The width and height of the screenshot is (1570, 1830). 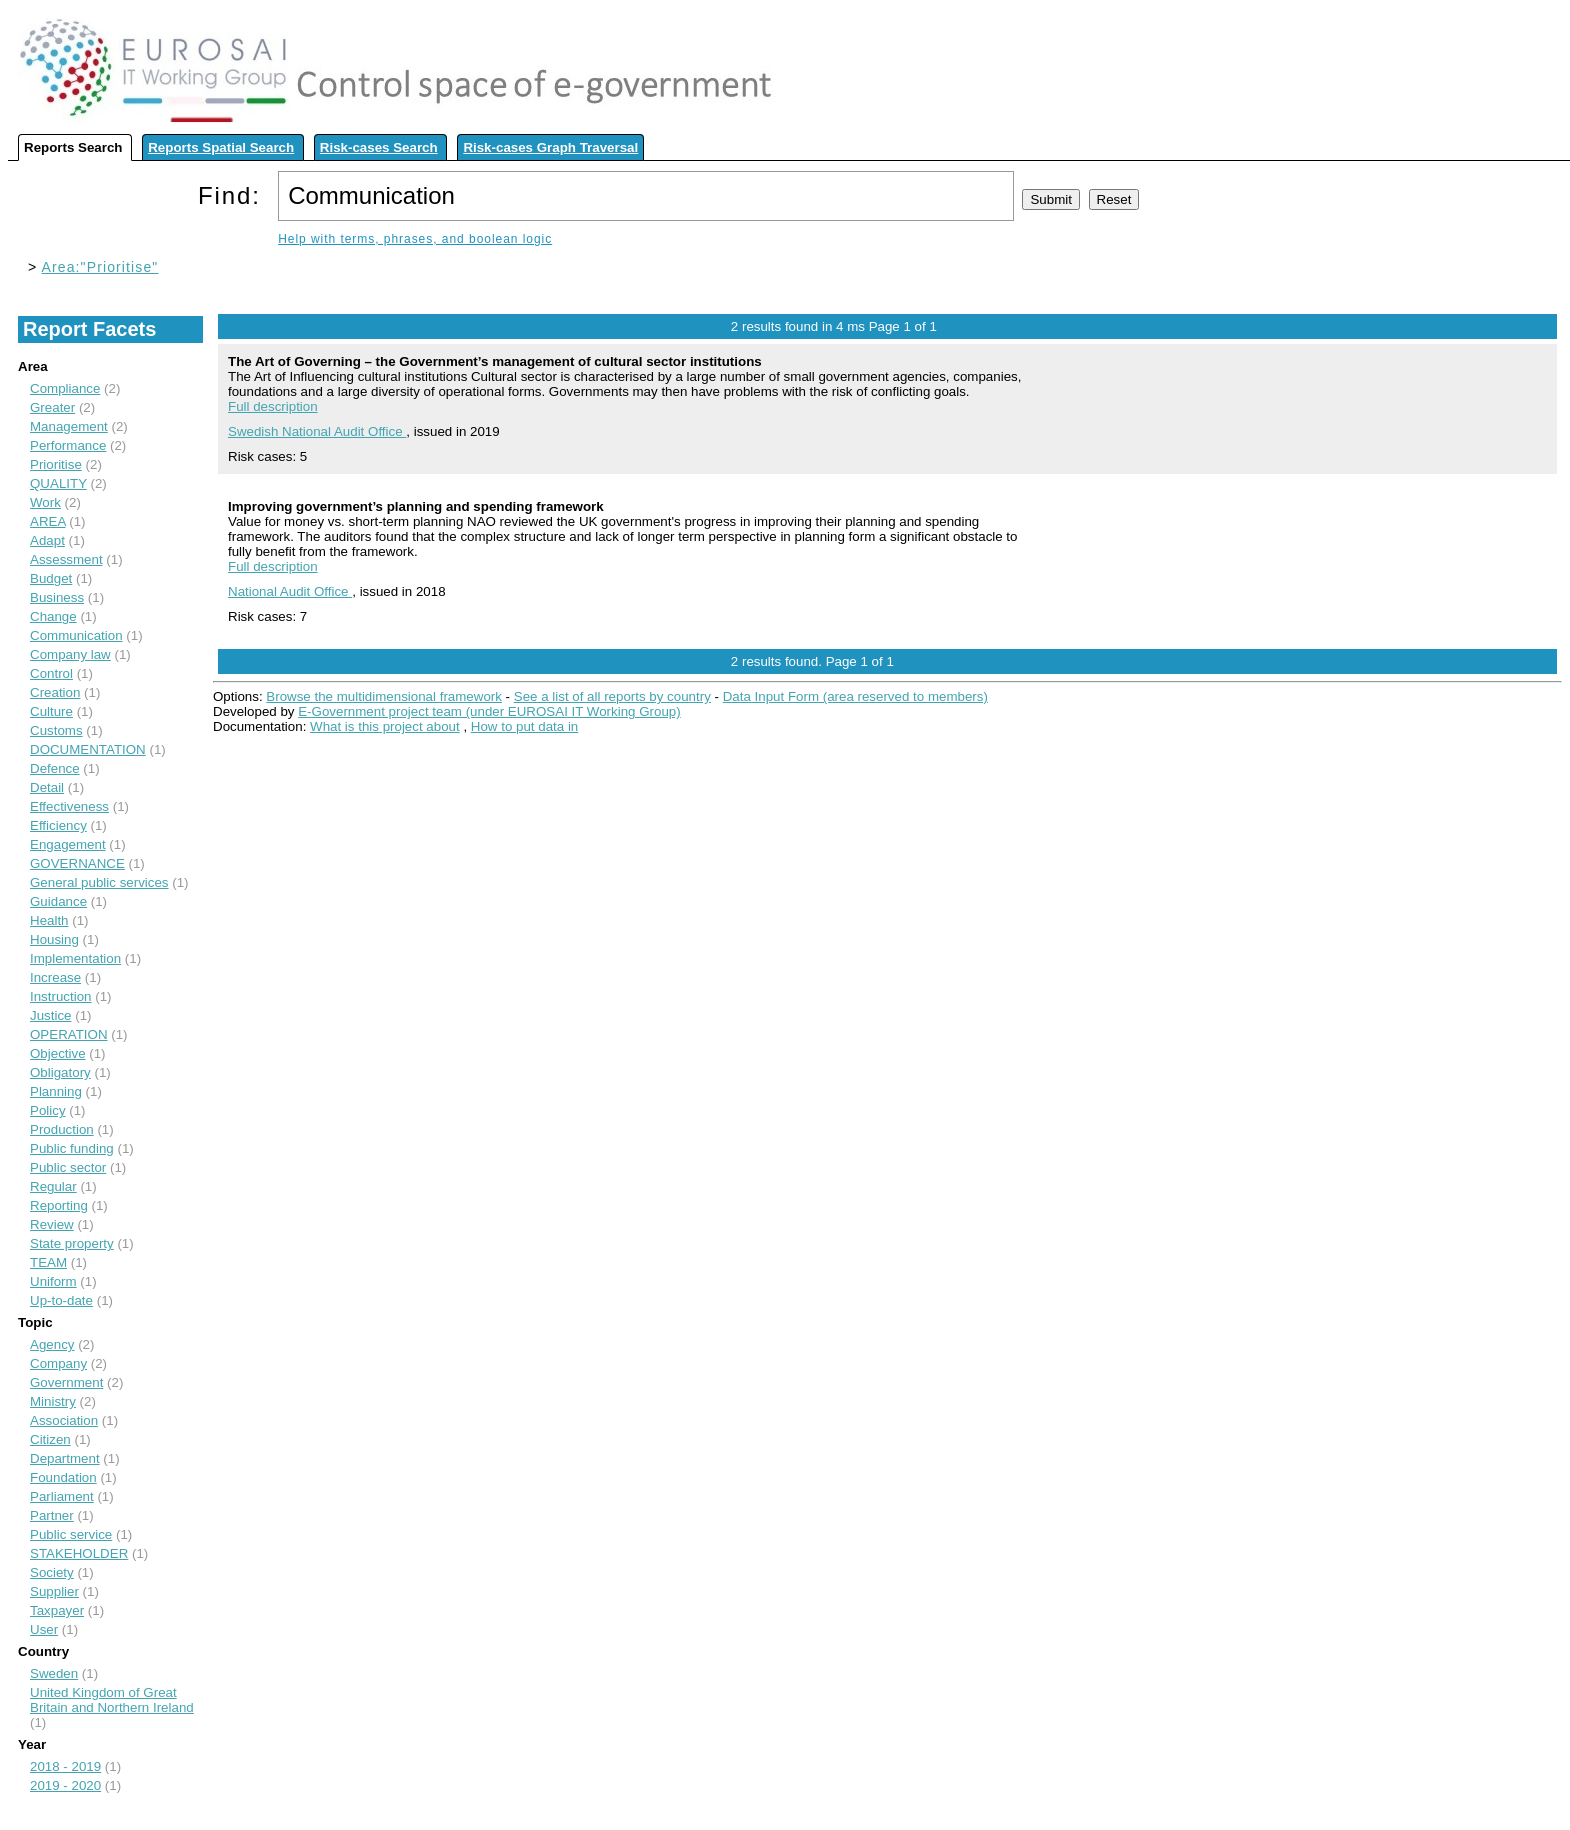 What do you see at coordinates (51, 711) in the screenshot?
I see `Culture` at bounding box center [51, 711].